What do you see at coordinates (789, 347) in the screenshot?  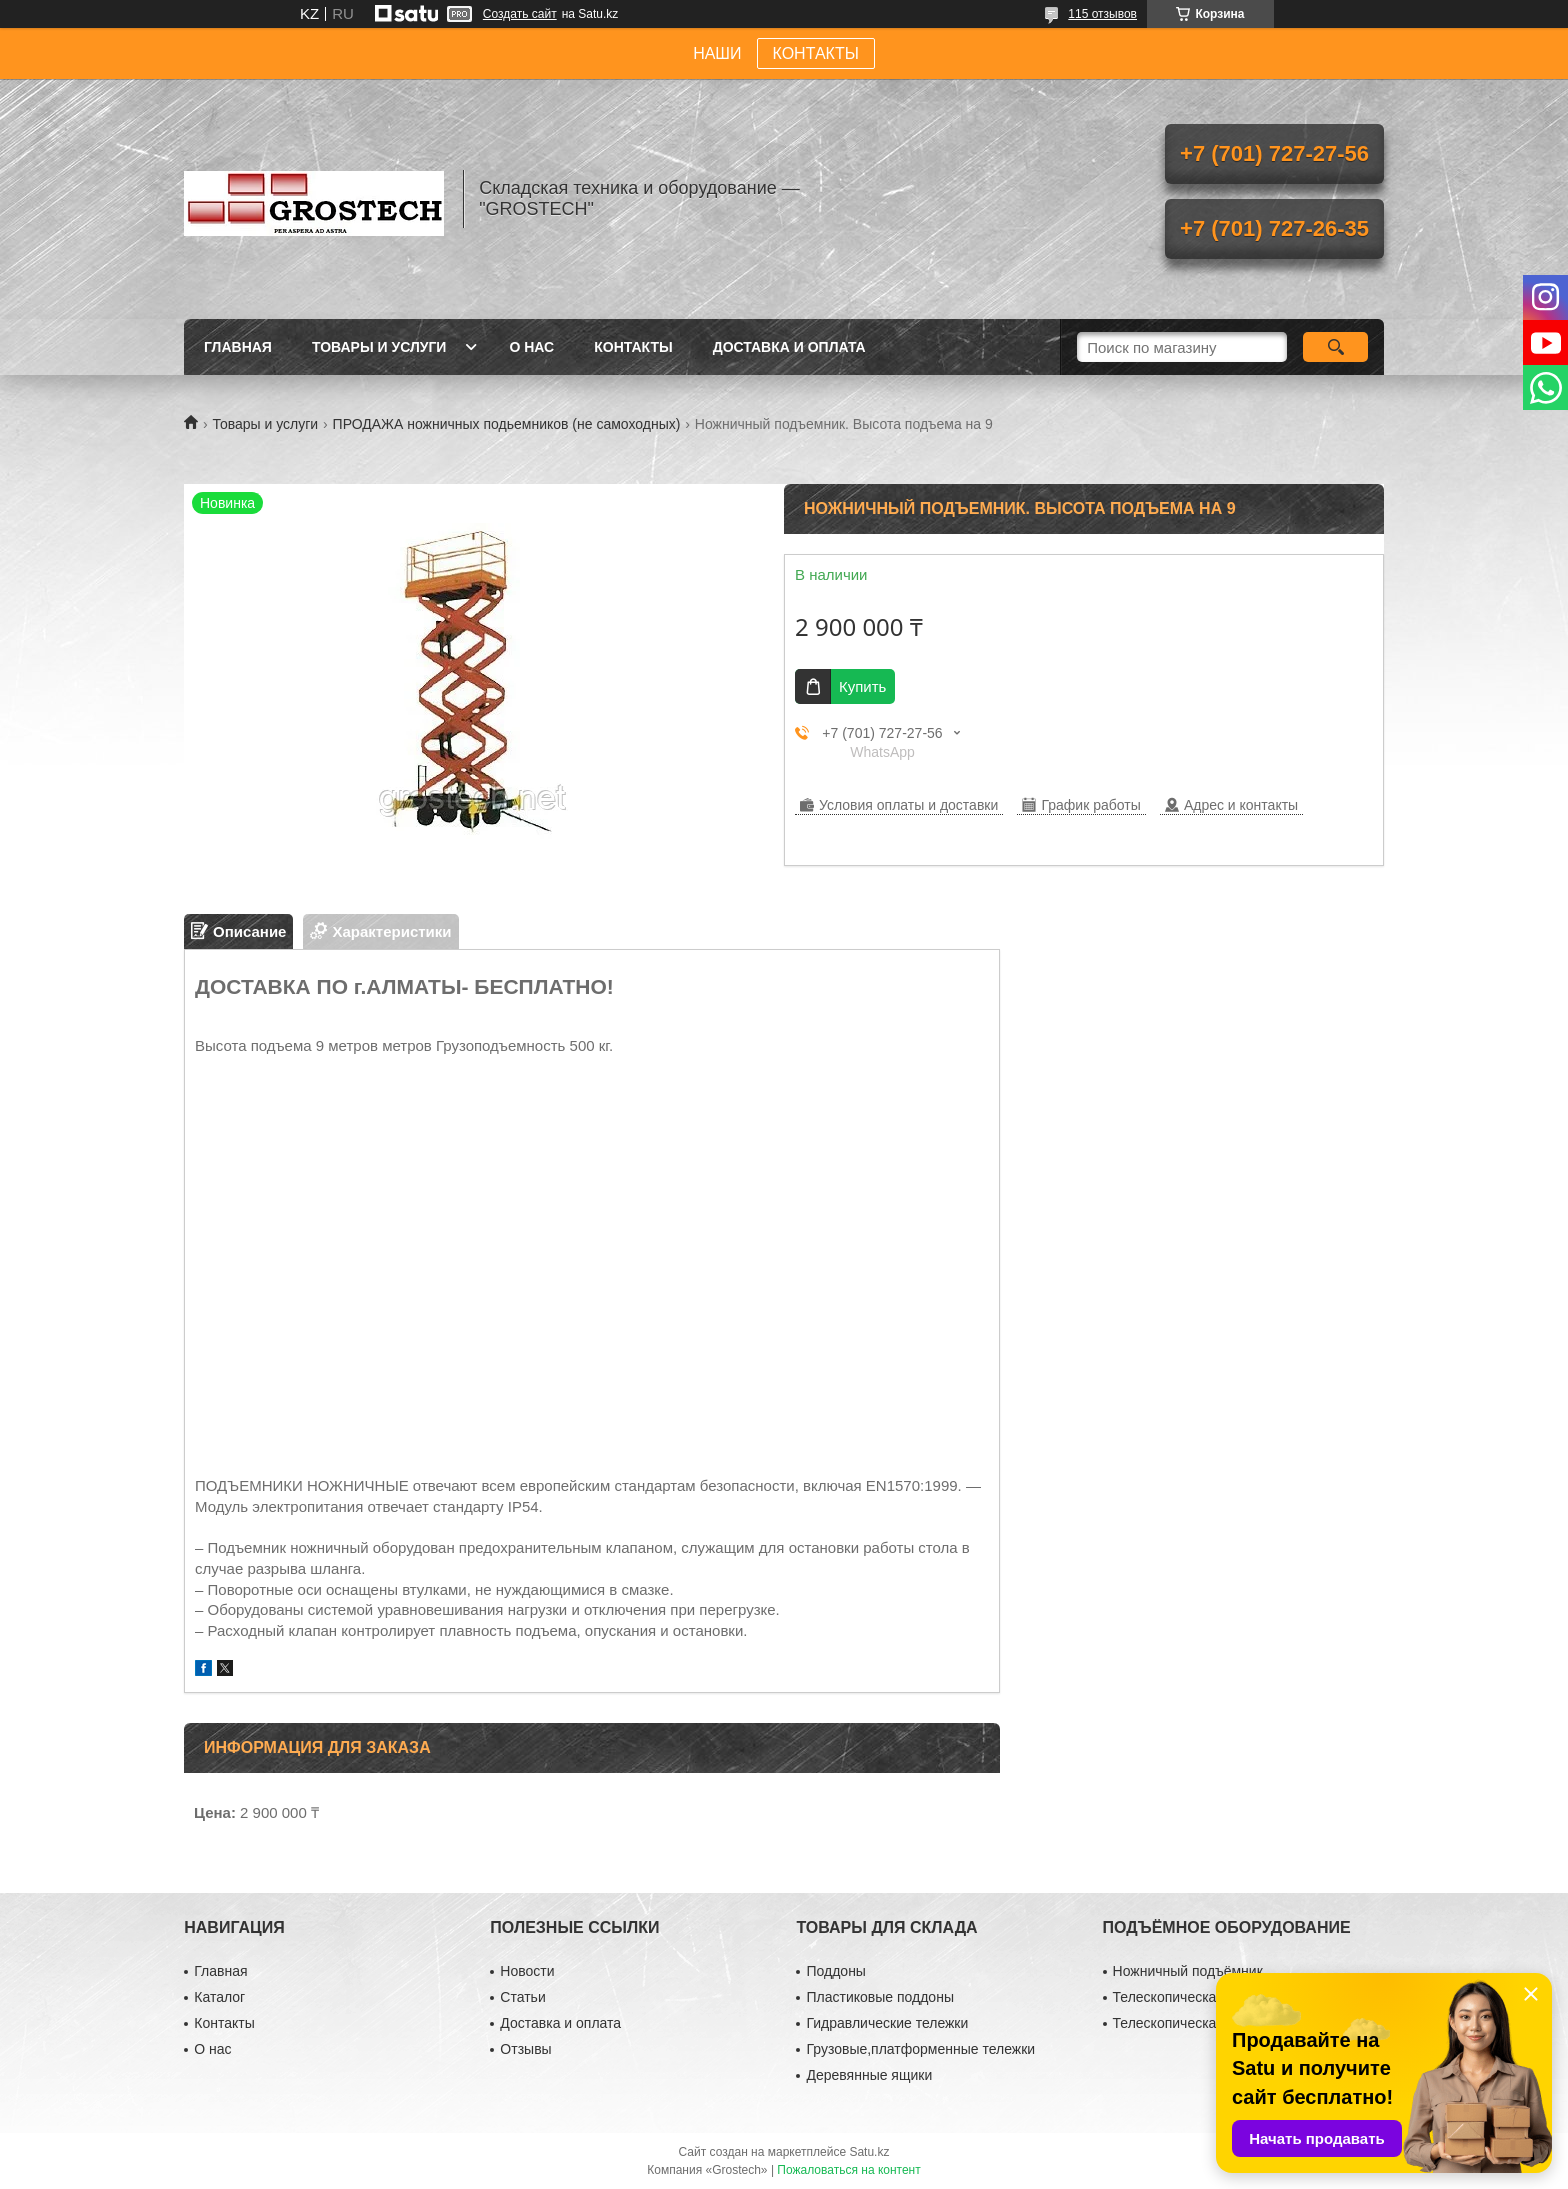 I see `Доставка и оплата` at bounding box center [789, 347].